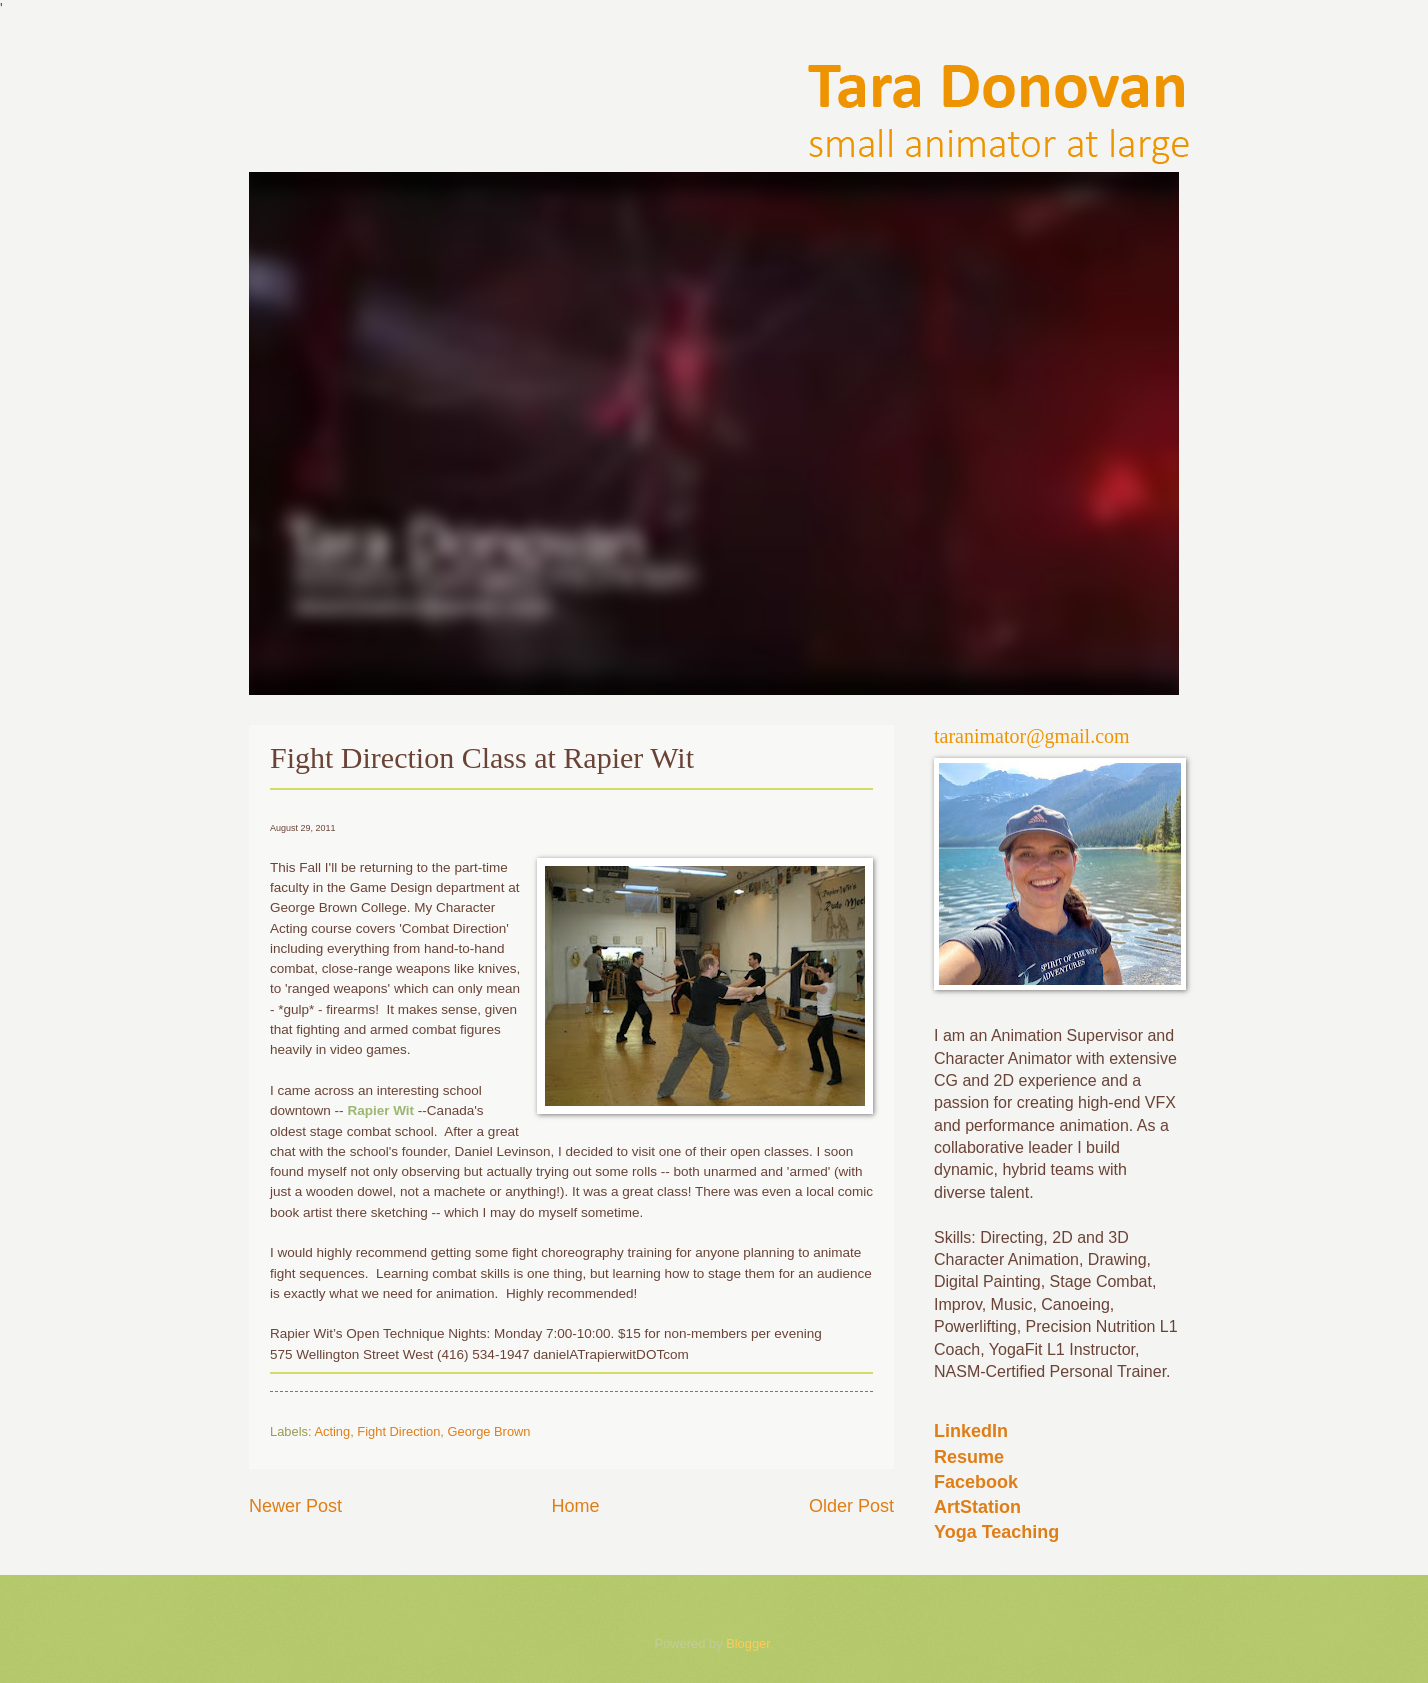  I want to click on LinkedIn, so click(971, 1431).